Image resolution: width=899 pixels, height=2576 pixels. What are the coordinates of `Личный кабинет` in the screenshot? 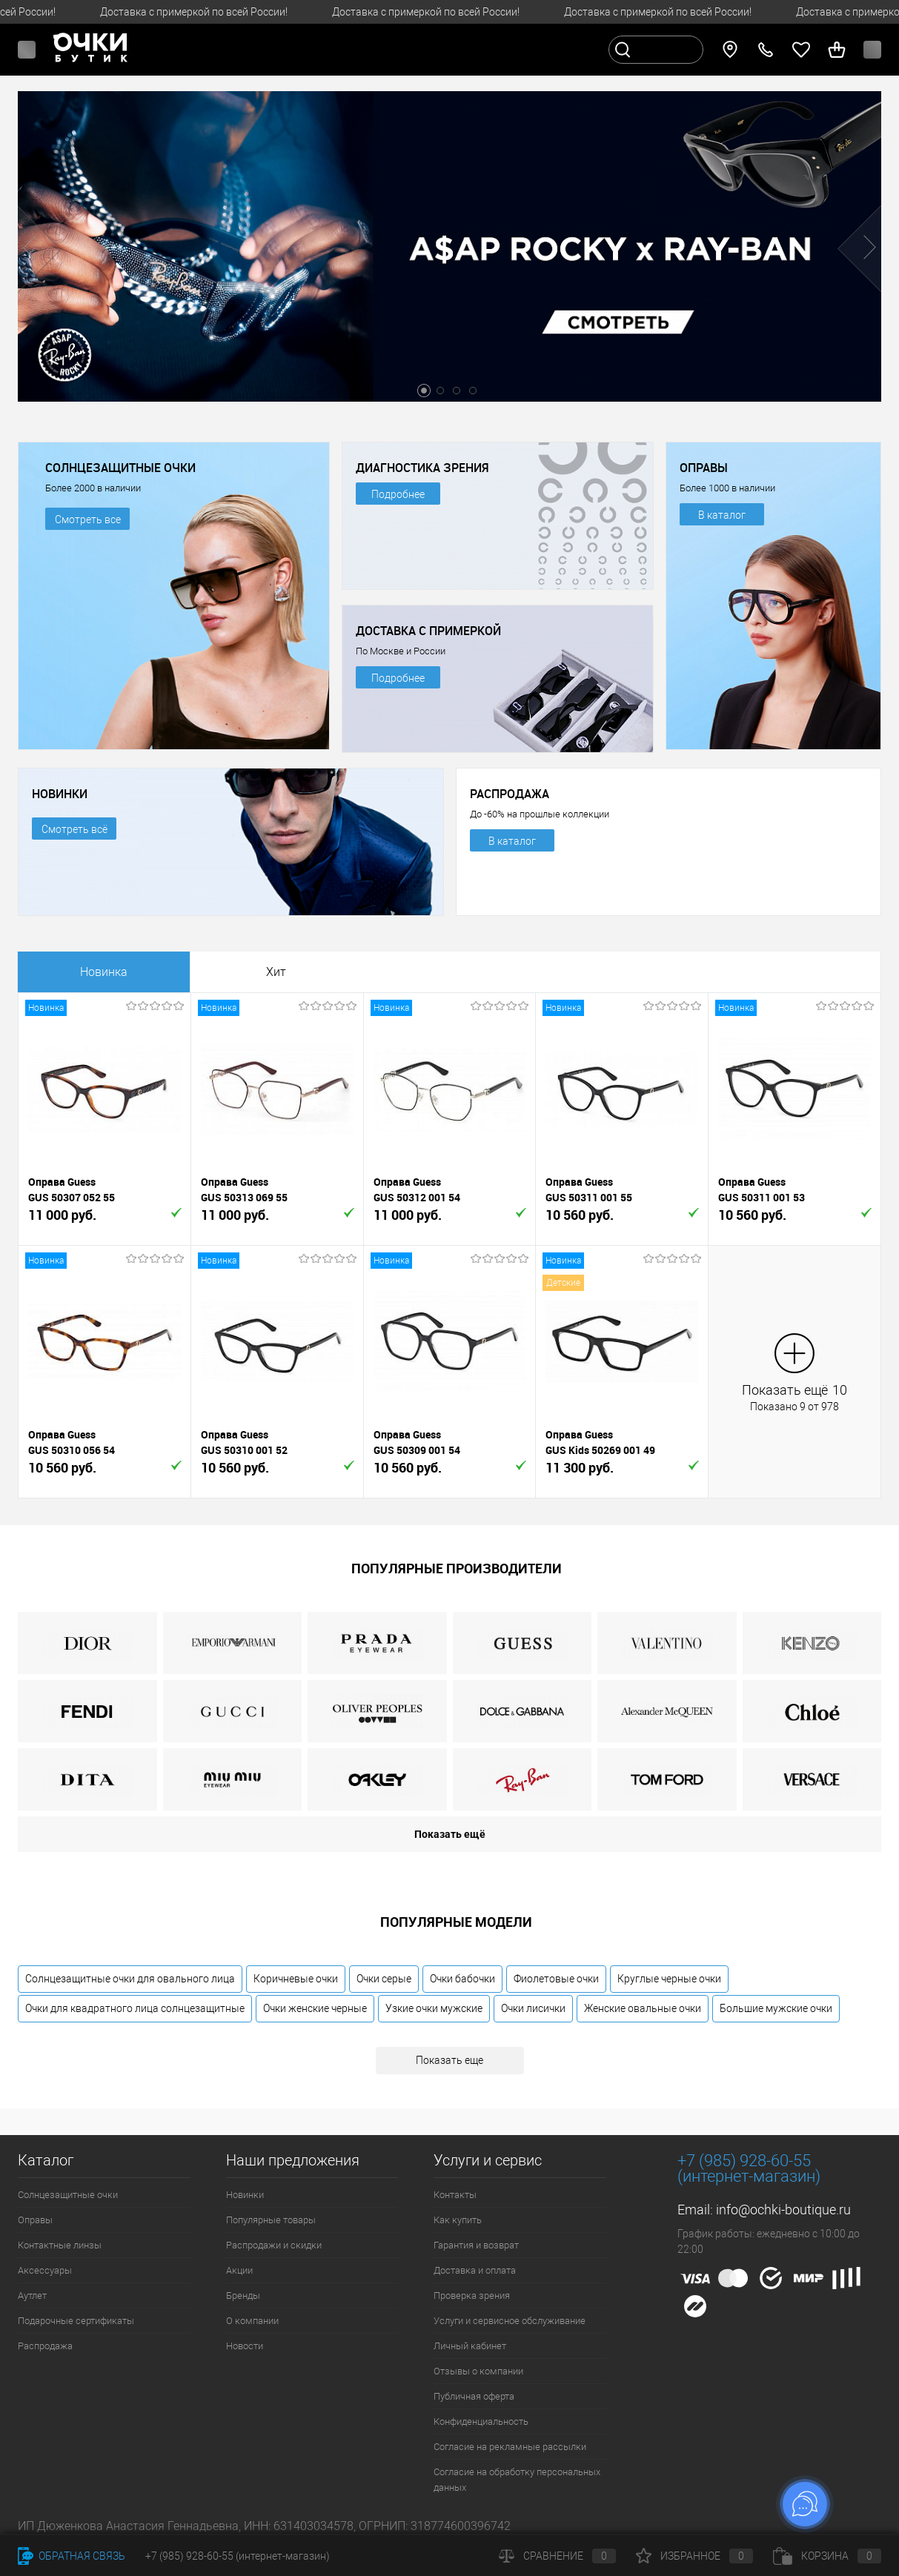 It's located at (470, 2345).